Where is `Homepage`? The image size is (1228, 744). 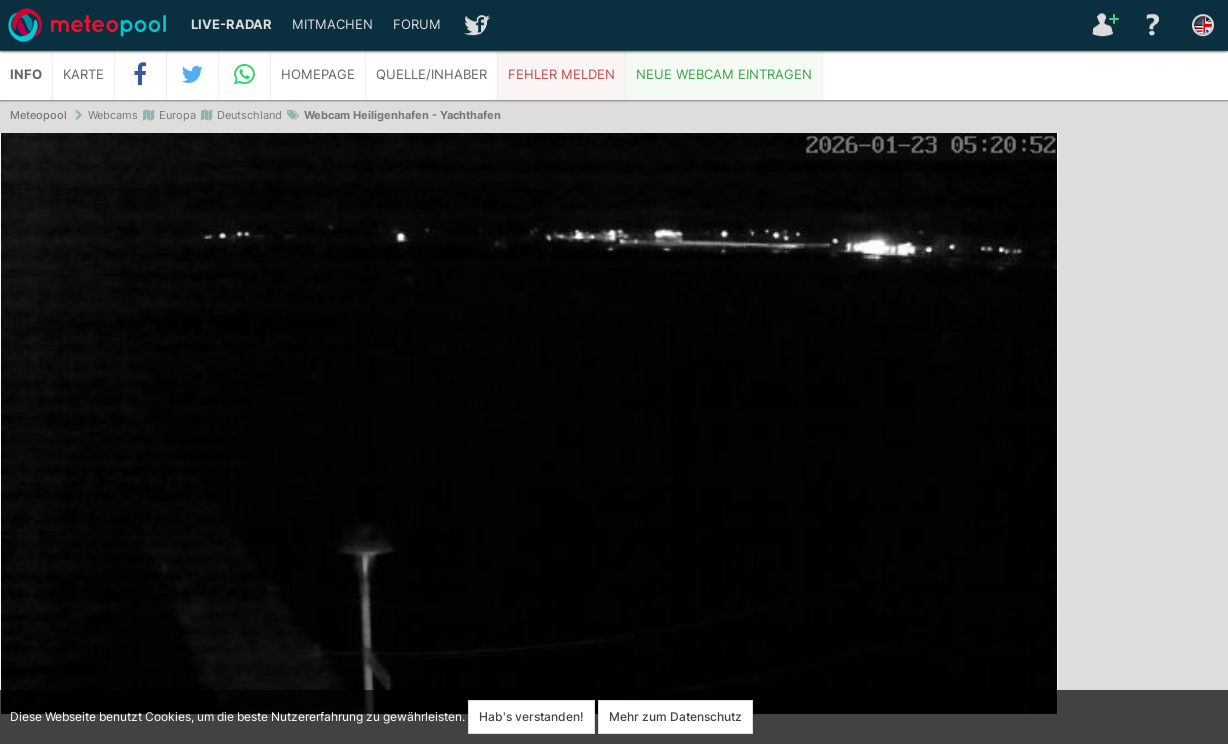 Homepage is located at coordinates (318, 74).